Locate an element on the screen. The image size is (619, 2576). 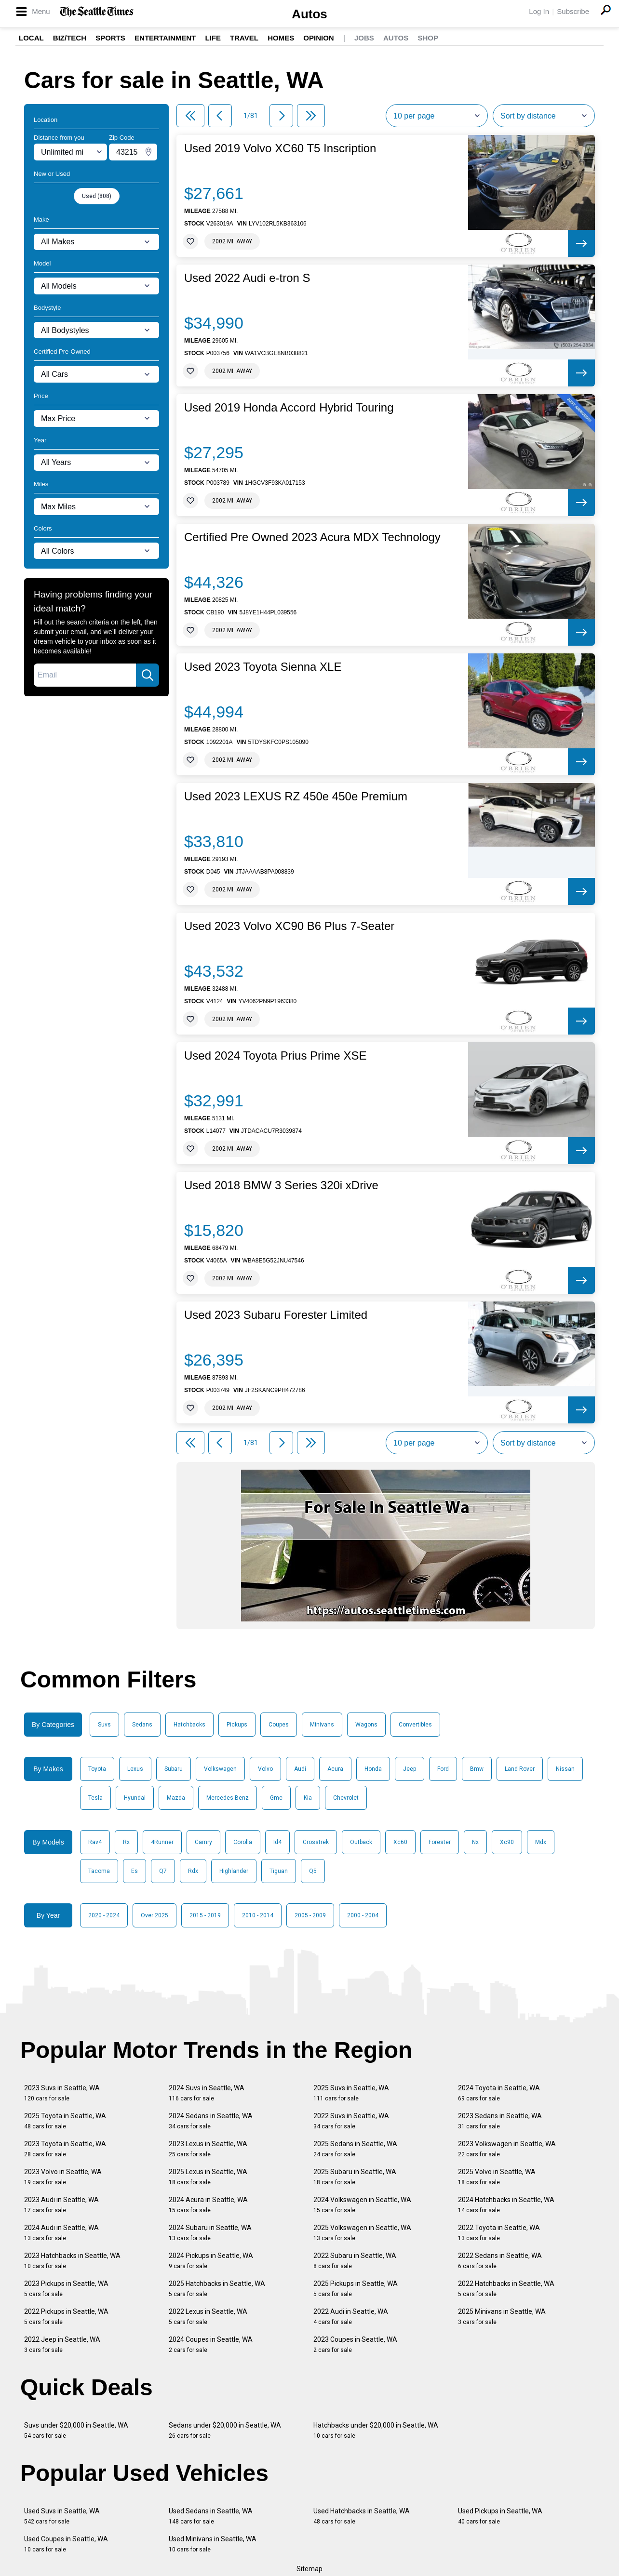
Used 2023 LEXUS RZ 450e 450e Premium is located at coordinates (295, 796).